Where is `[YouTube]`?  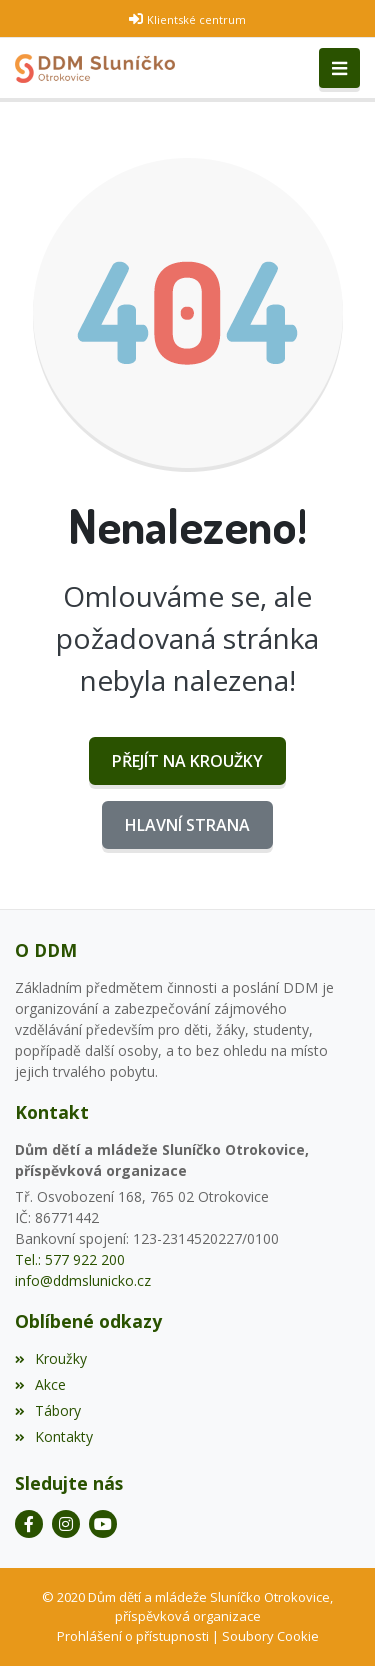
[YouTube] is located at coordinates (103, 1524).